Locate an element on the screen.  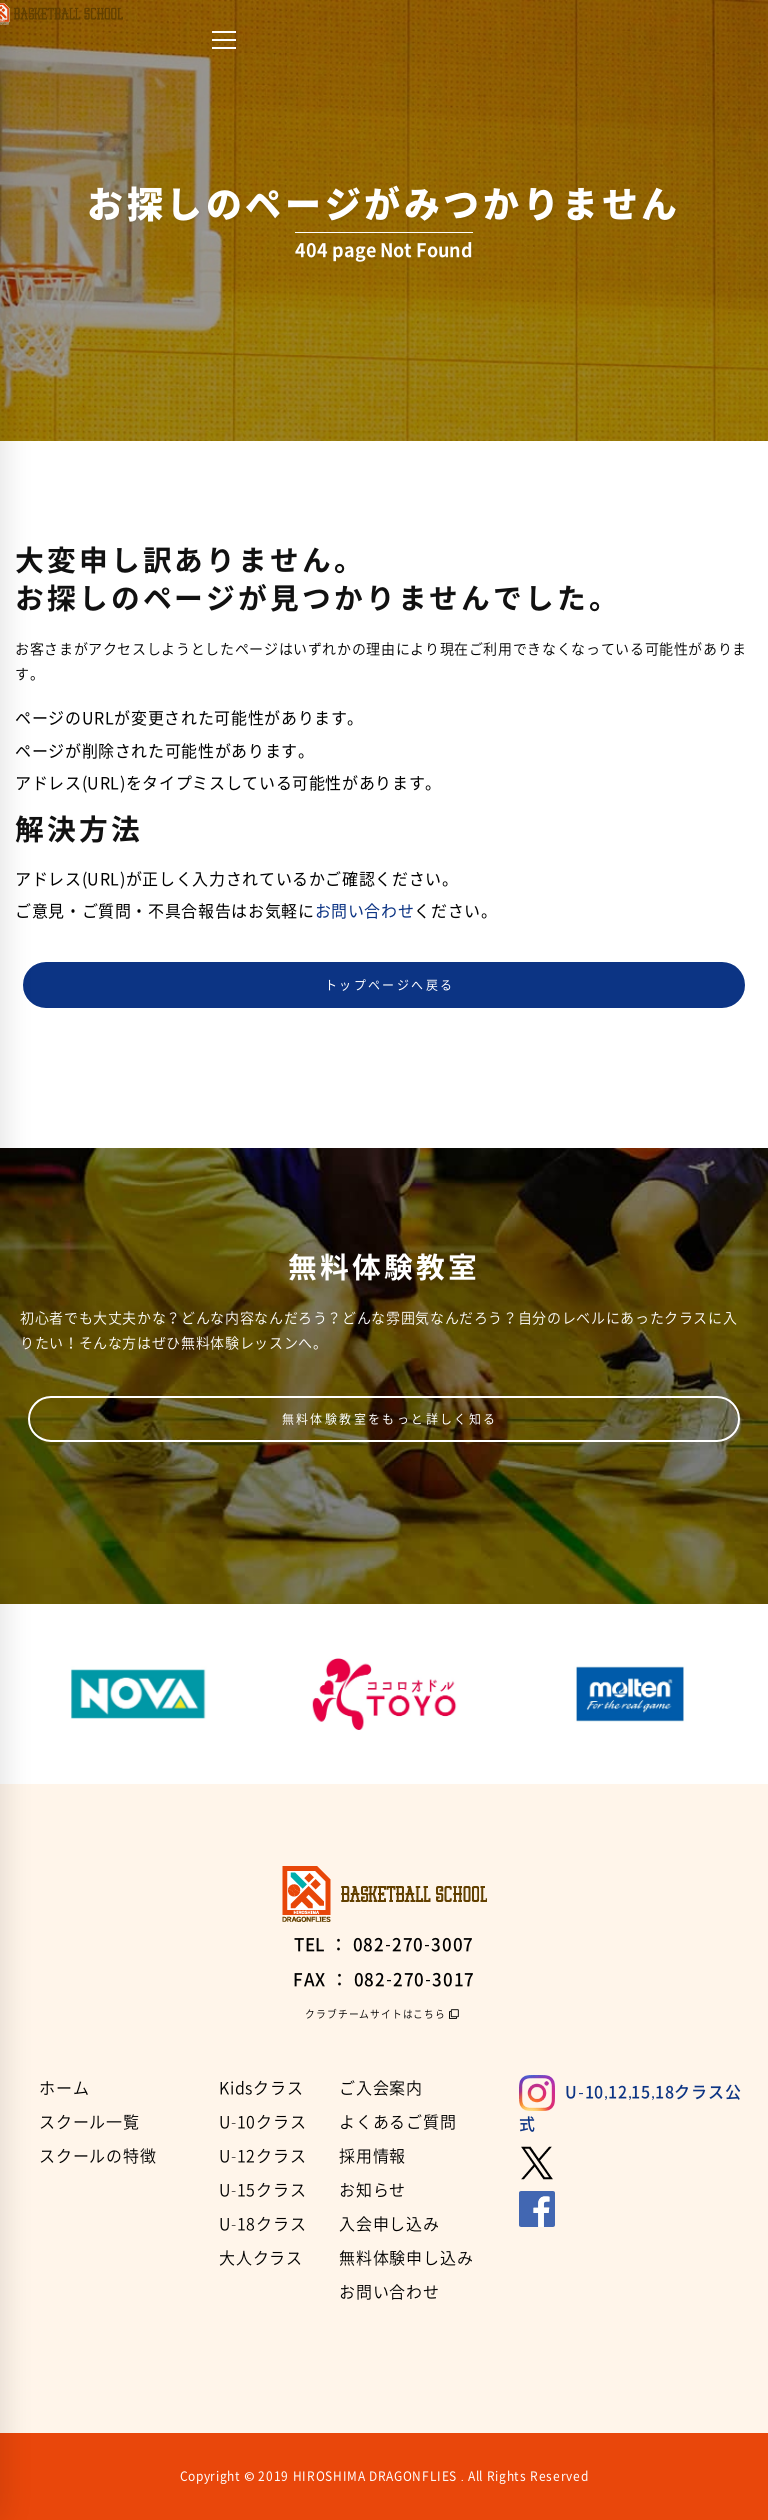
ご入会案内 is located at coordinates (381, 2087).